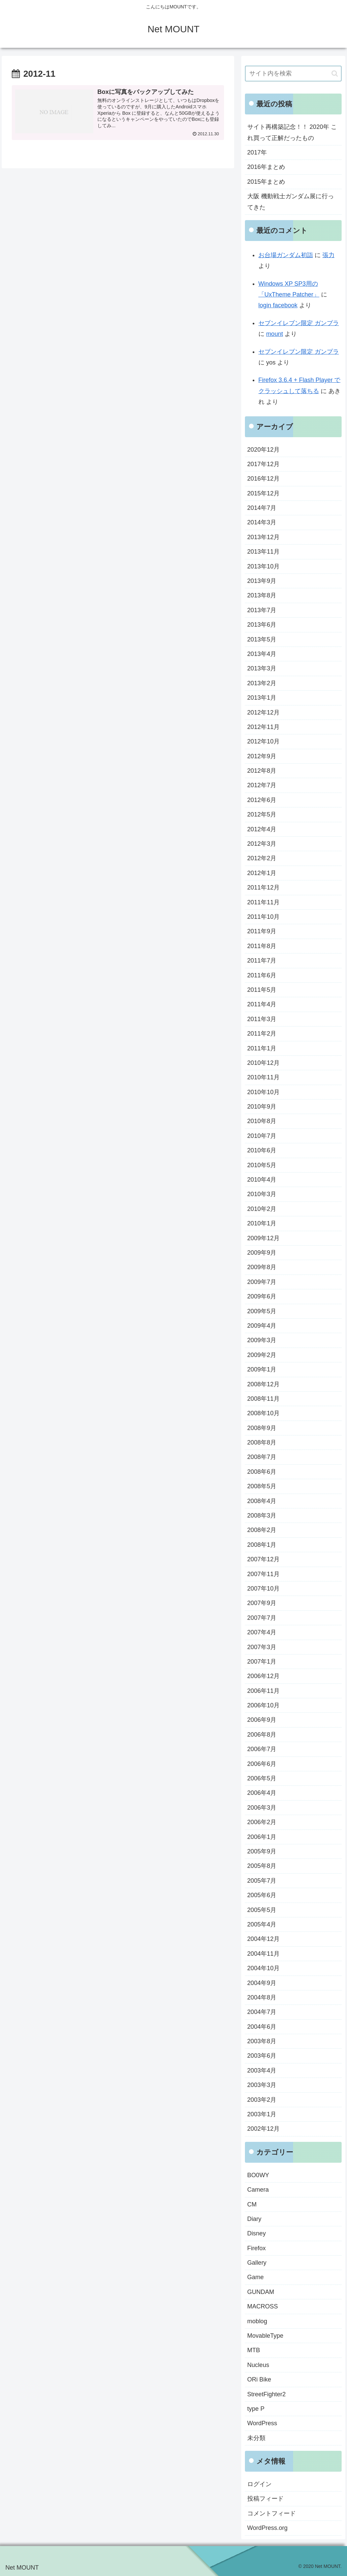  I want to click on 2011年11月, so click(263, 902).